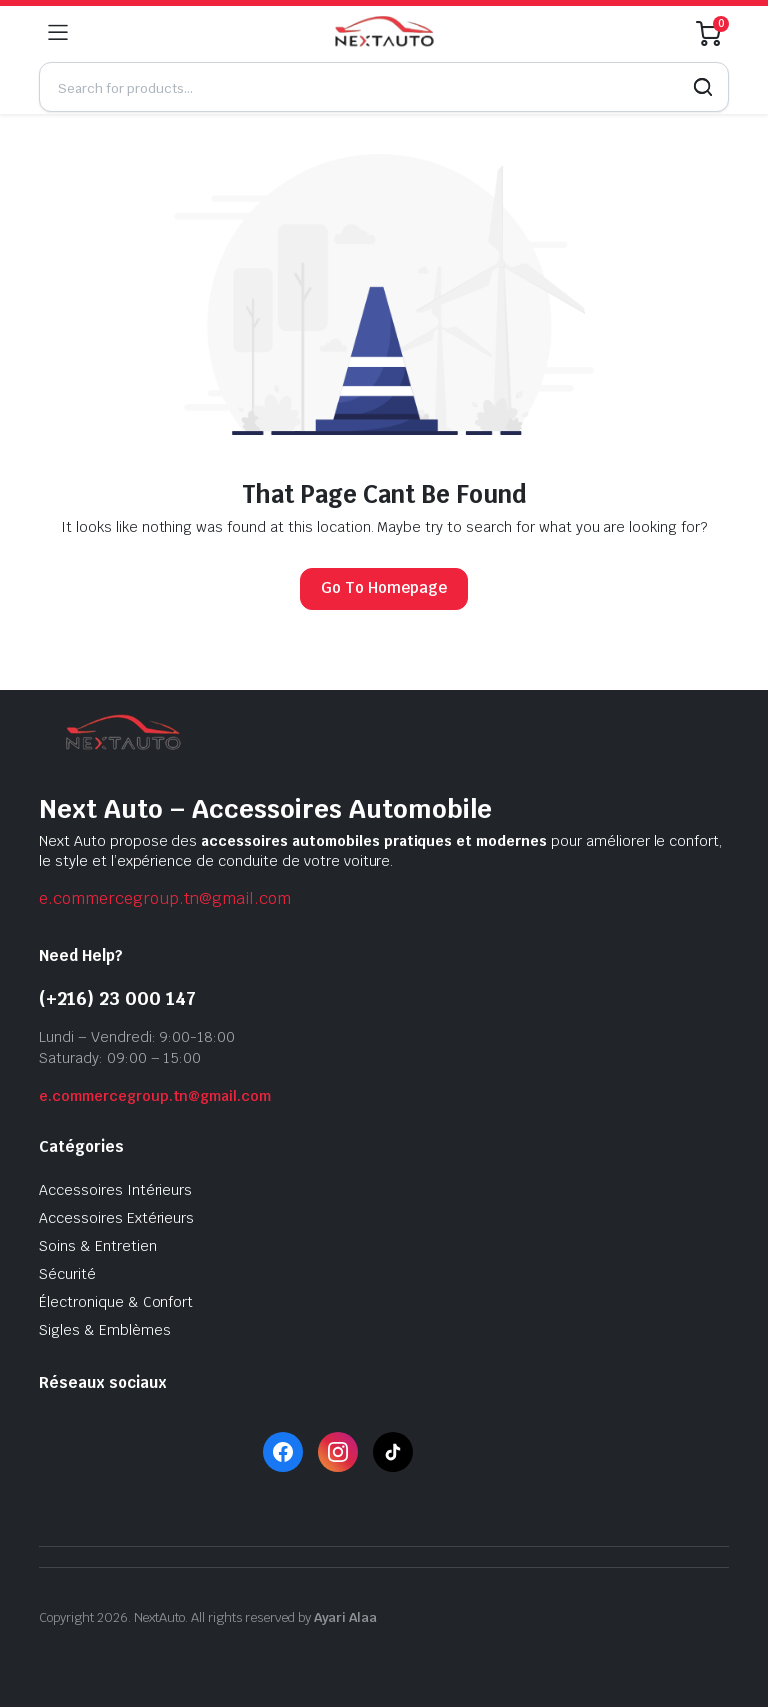  What do you see at coordinates (384, 587) in the screenshot?
I see `Go To Homepage` at bounding box center [384, 587].